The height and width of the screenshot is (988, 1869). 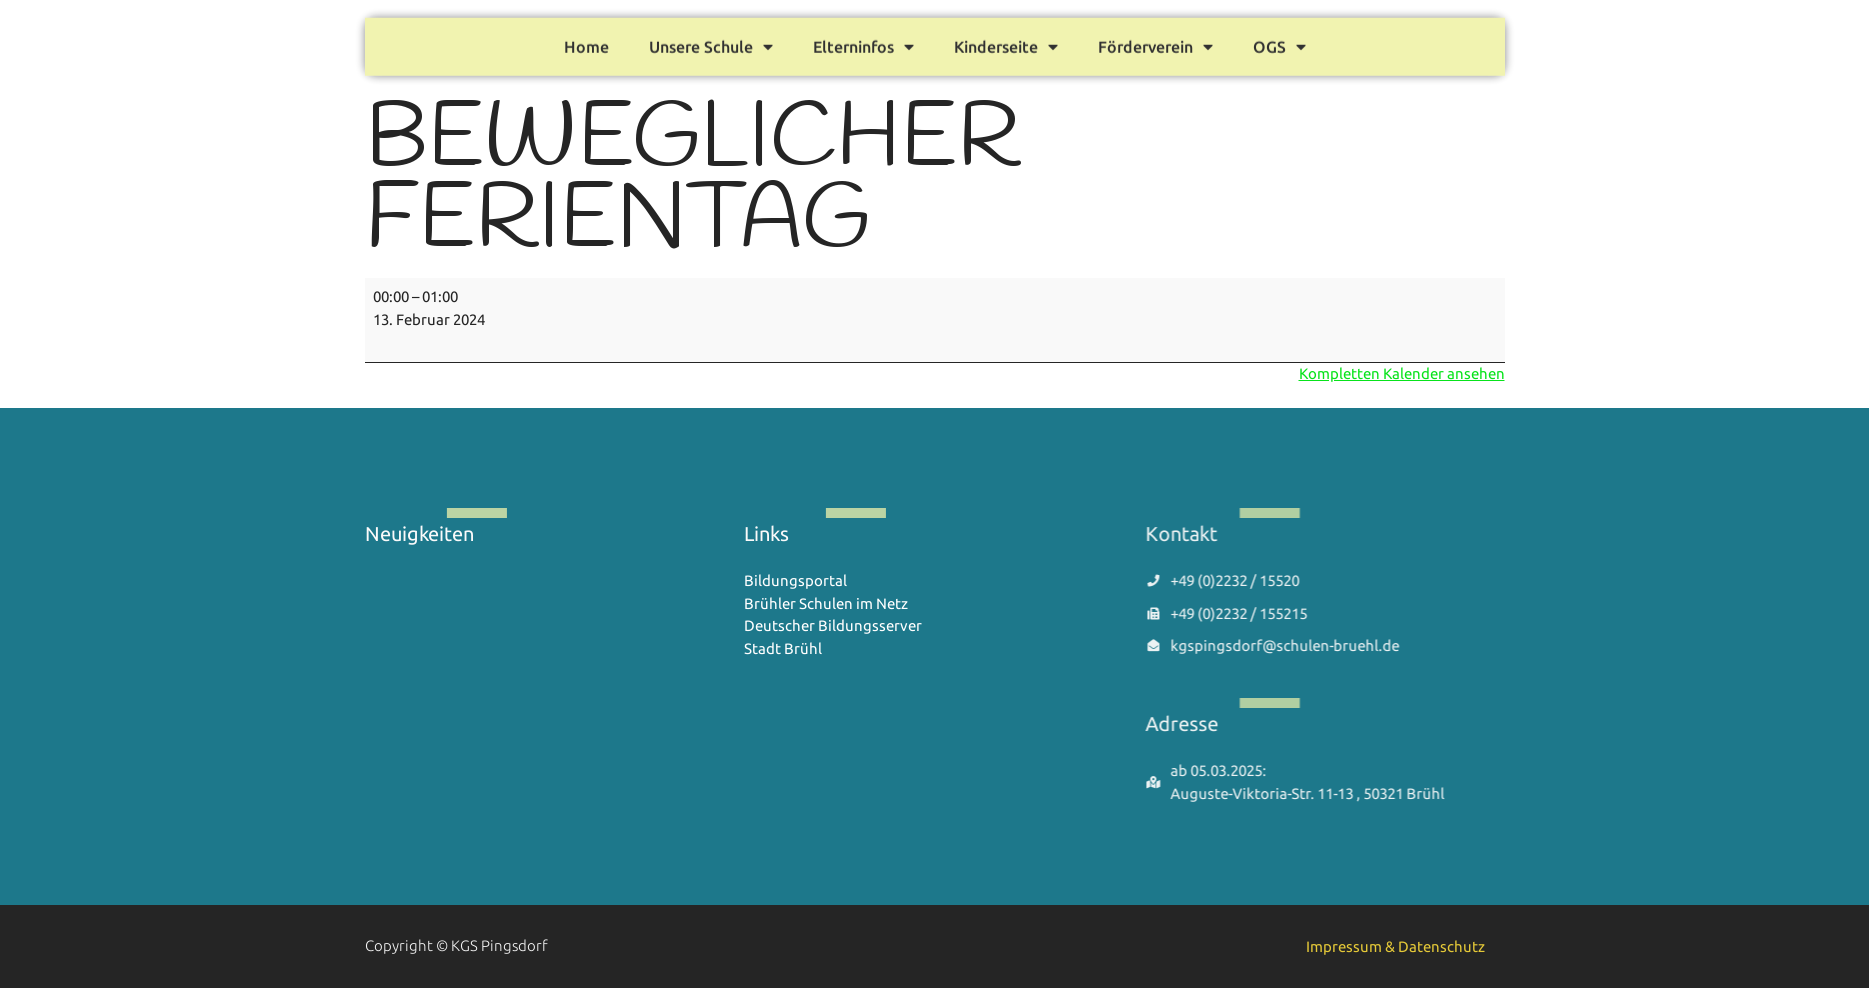 What do you see at coordinates (795, 580) in the screenshot?
I see `Bildungsportal` at bounding box center [795, 580].